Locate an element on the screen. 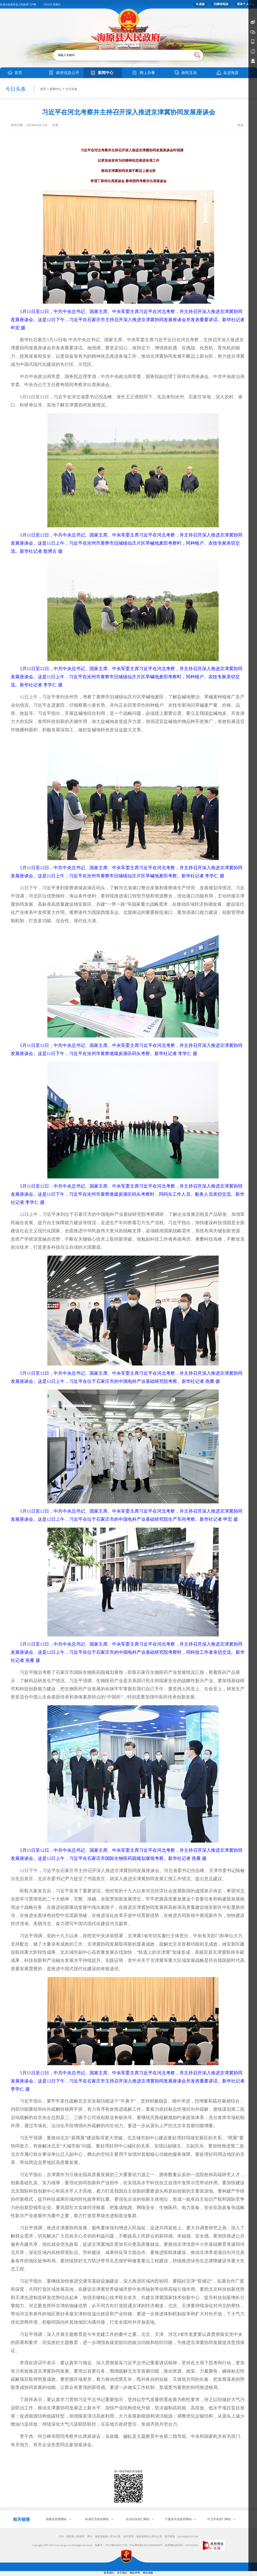  网站声明 is located at coordinates (135, 2572).